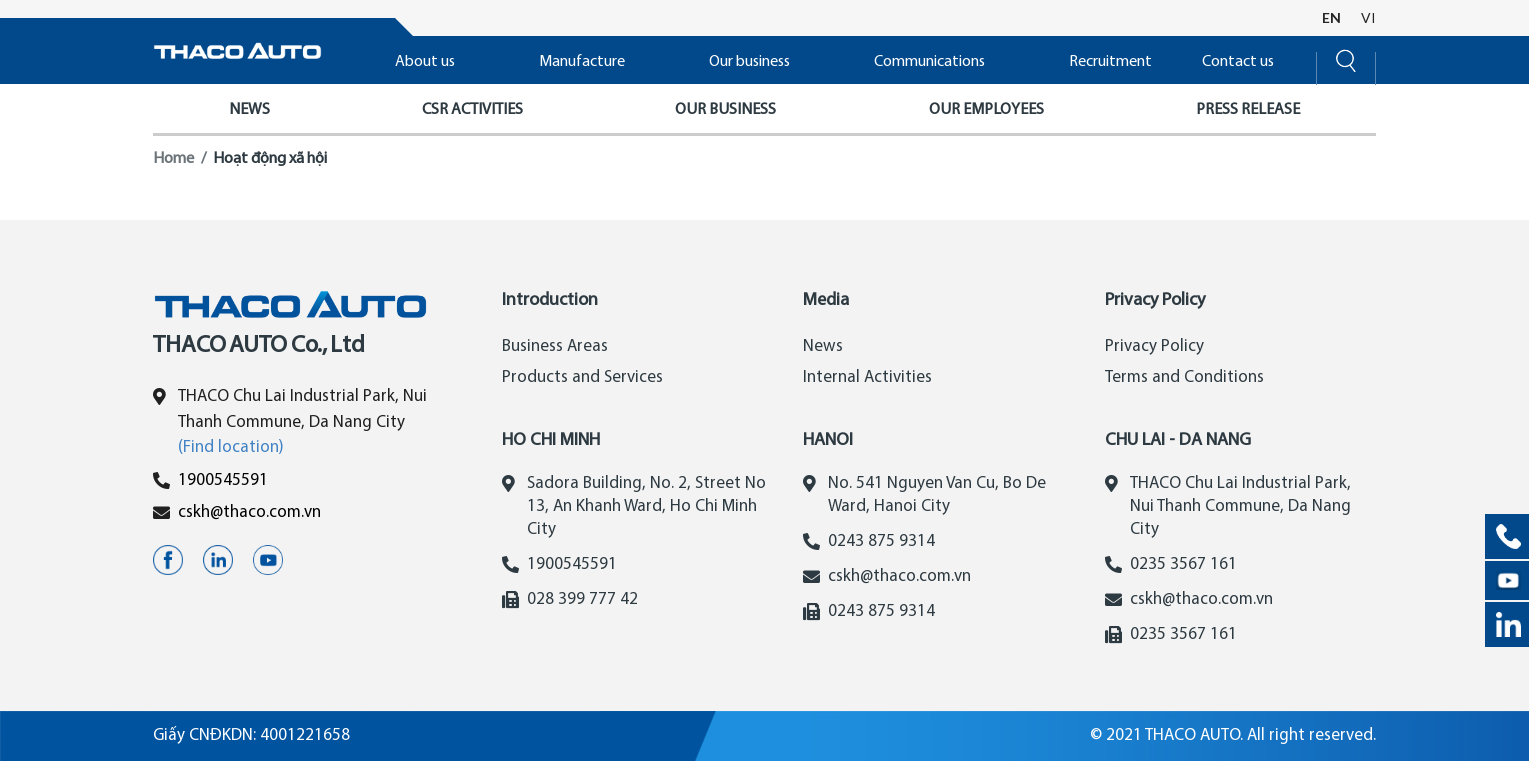 The image size is (1529, 761). Describe the element at coordinates (582, 62) in the screenshot. I see `Manufacture` at that location.